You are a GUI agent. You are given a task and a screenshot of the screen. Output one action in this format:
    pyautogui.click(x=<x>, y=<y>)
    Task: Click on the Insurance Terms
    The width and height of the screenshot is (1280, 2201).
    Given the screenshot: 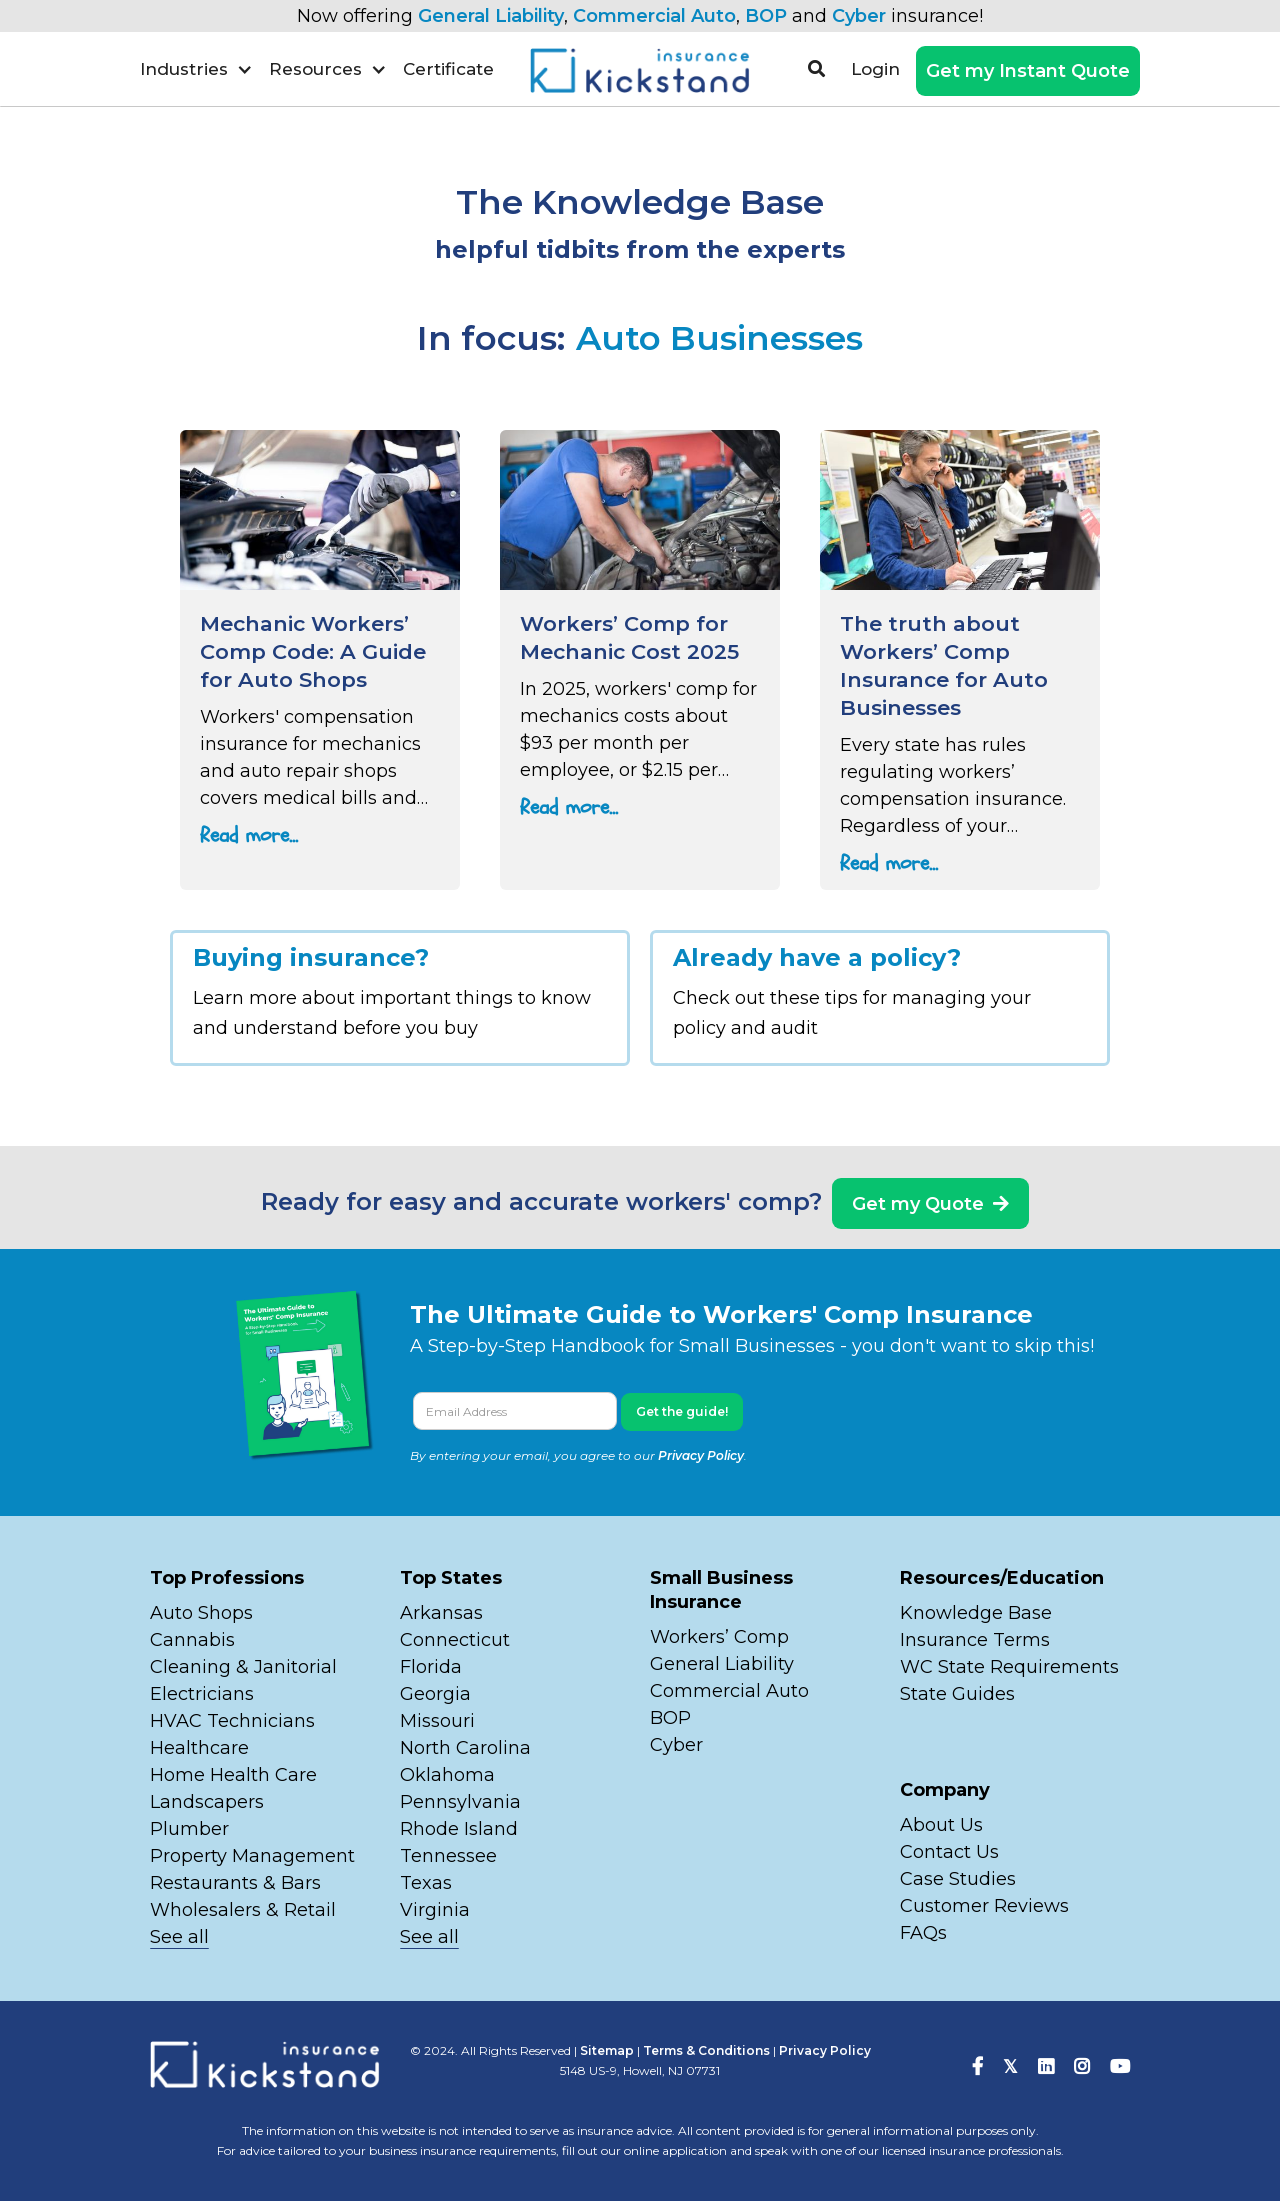 What is the action you would take?
    pyautogui.click(x=975, y=1640)
    